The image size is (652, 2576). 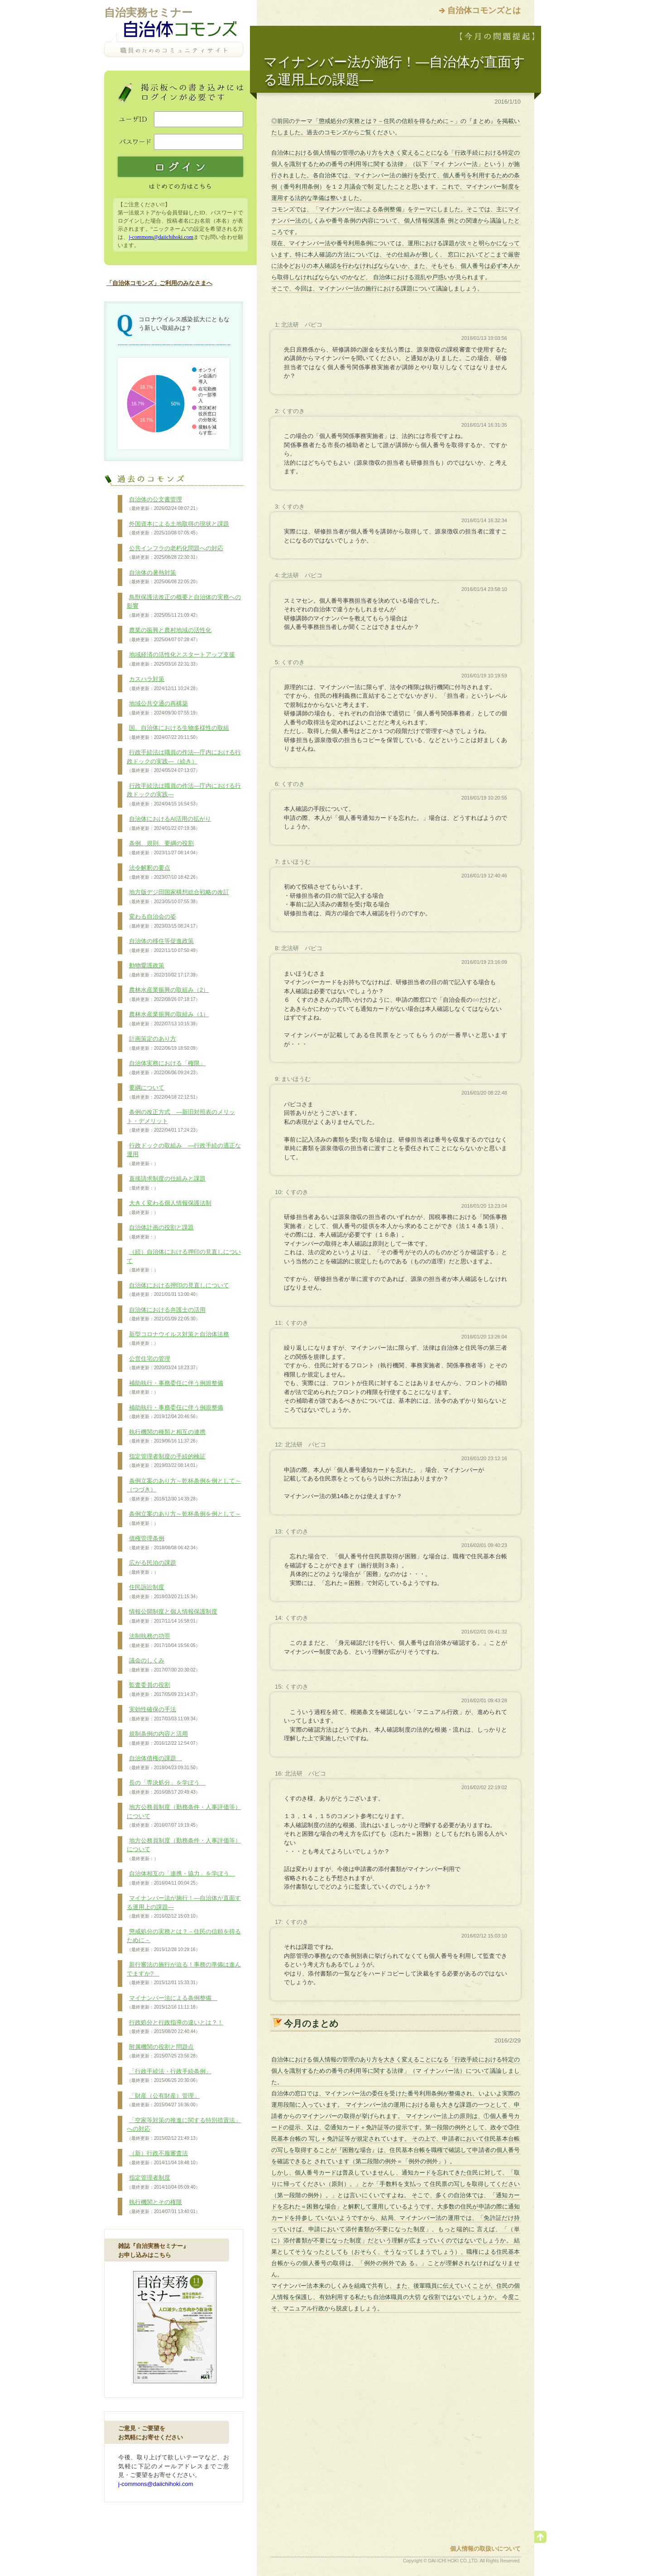 I want to click on 議会のしくみ, so click(x=163, y=1665).